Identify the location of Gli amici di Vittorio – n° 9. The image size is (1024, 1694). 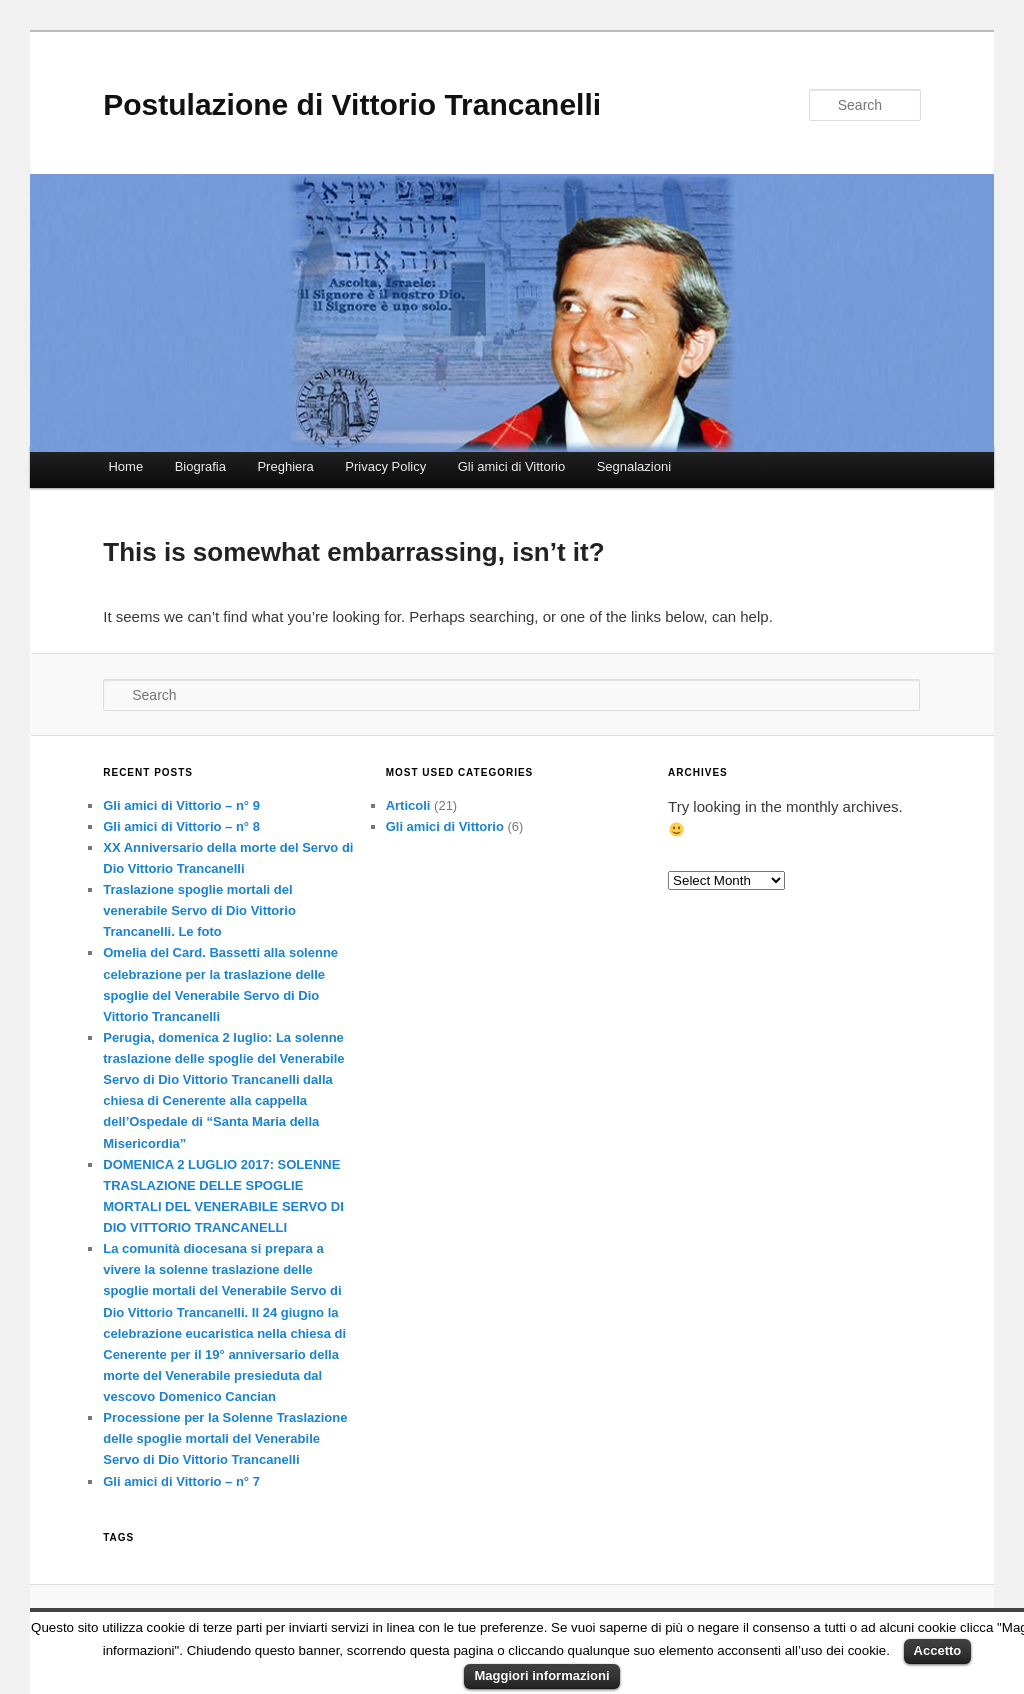
(181, 805).